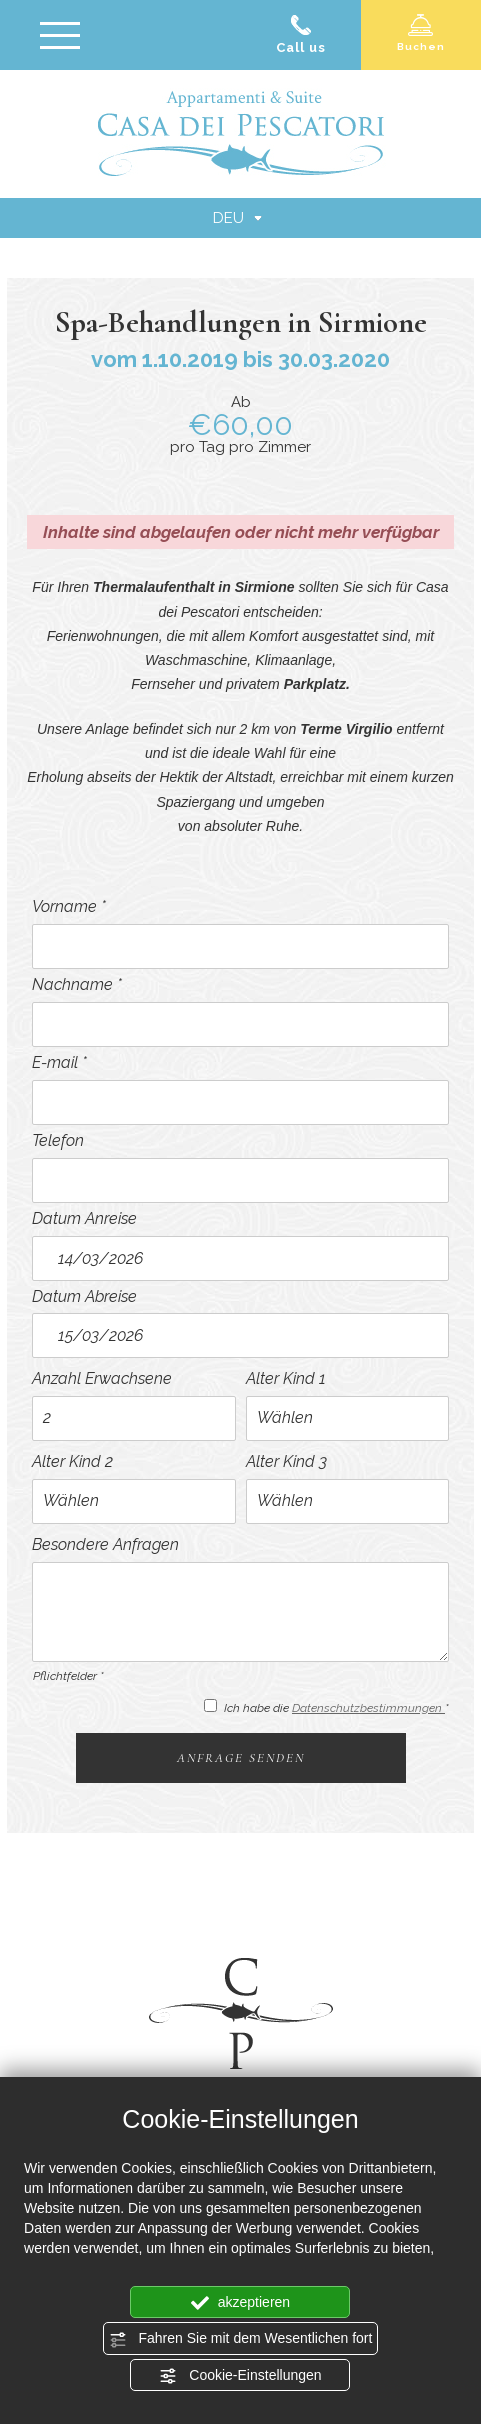 Image resolution: width=481 pixels, height=2424 pixels. Describe the element at coordinates (59, 1062) in the screenshot. I see `E-mail *` at that location.